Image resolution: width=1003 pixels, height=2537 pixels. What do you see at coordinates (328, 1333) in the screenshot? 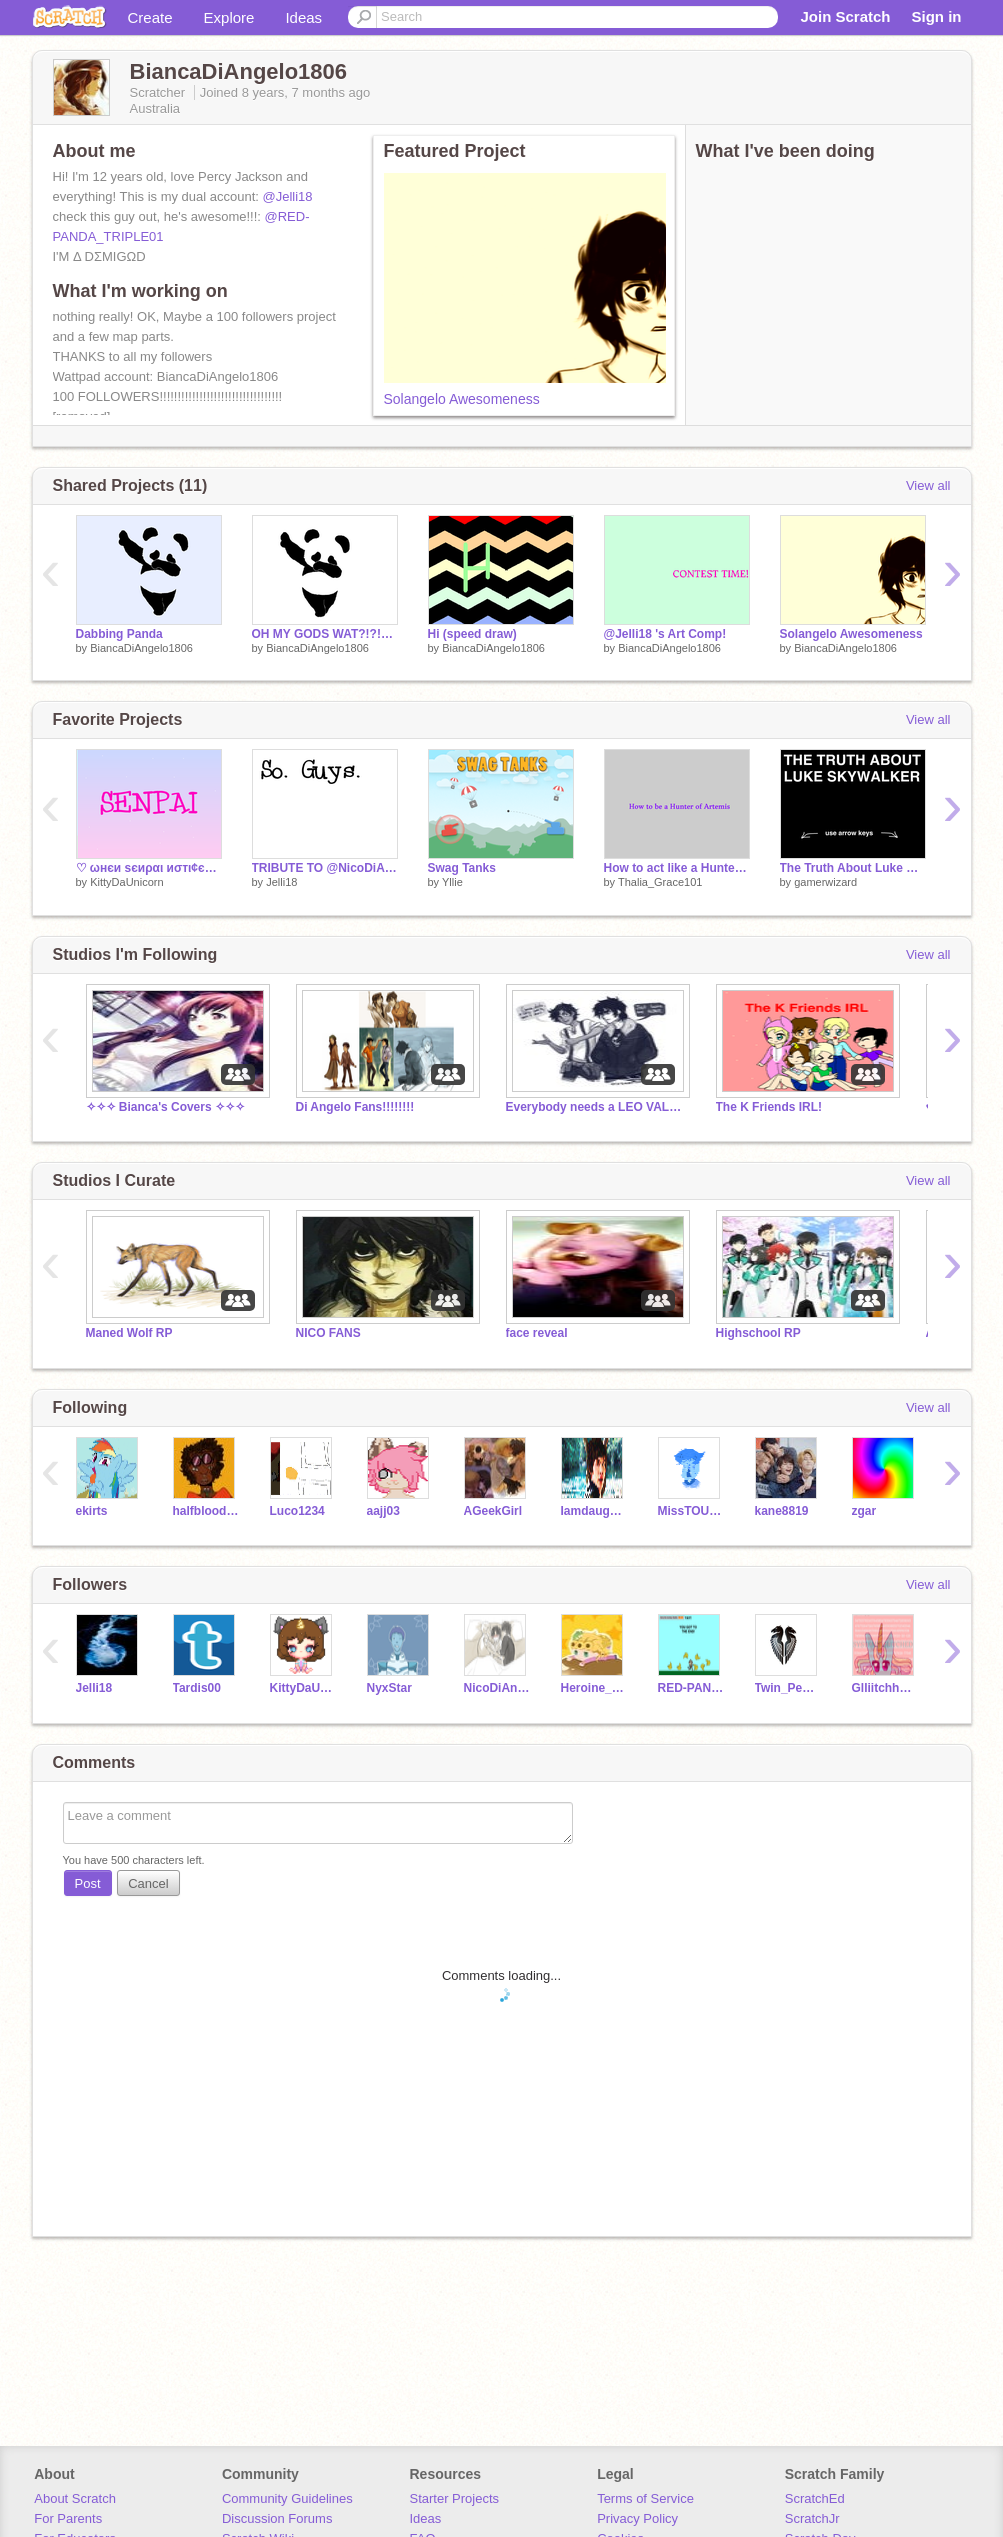
I see `NICO FANS` at bounding box center [328, 1333].